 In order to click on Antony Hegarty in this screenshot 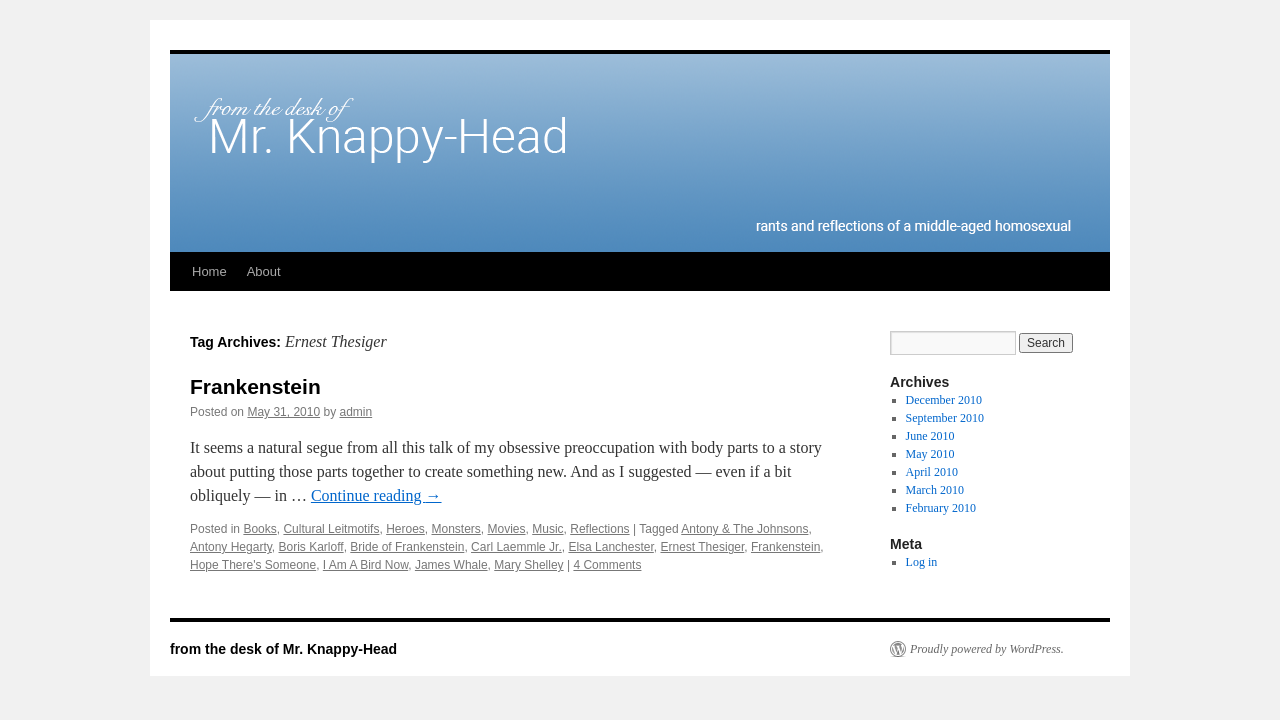, I will do `click(231, 547)`.